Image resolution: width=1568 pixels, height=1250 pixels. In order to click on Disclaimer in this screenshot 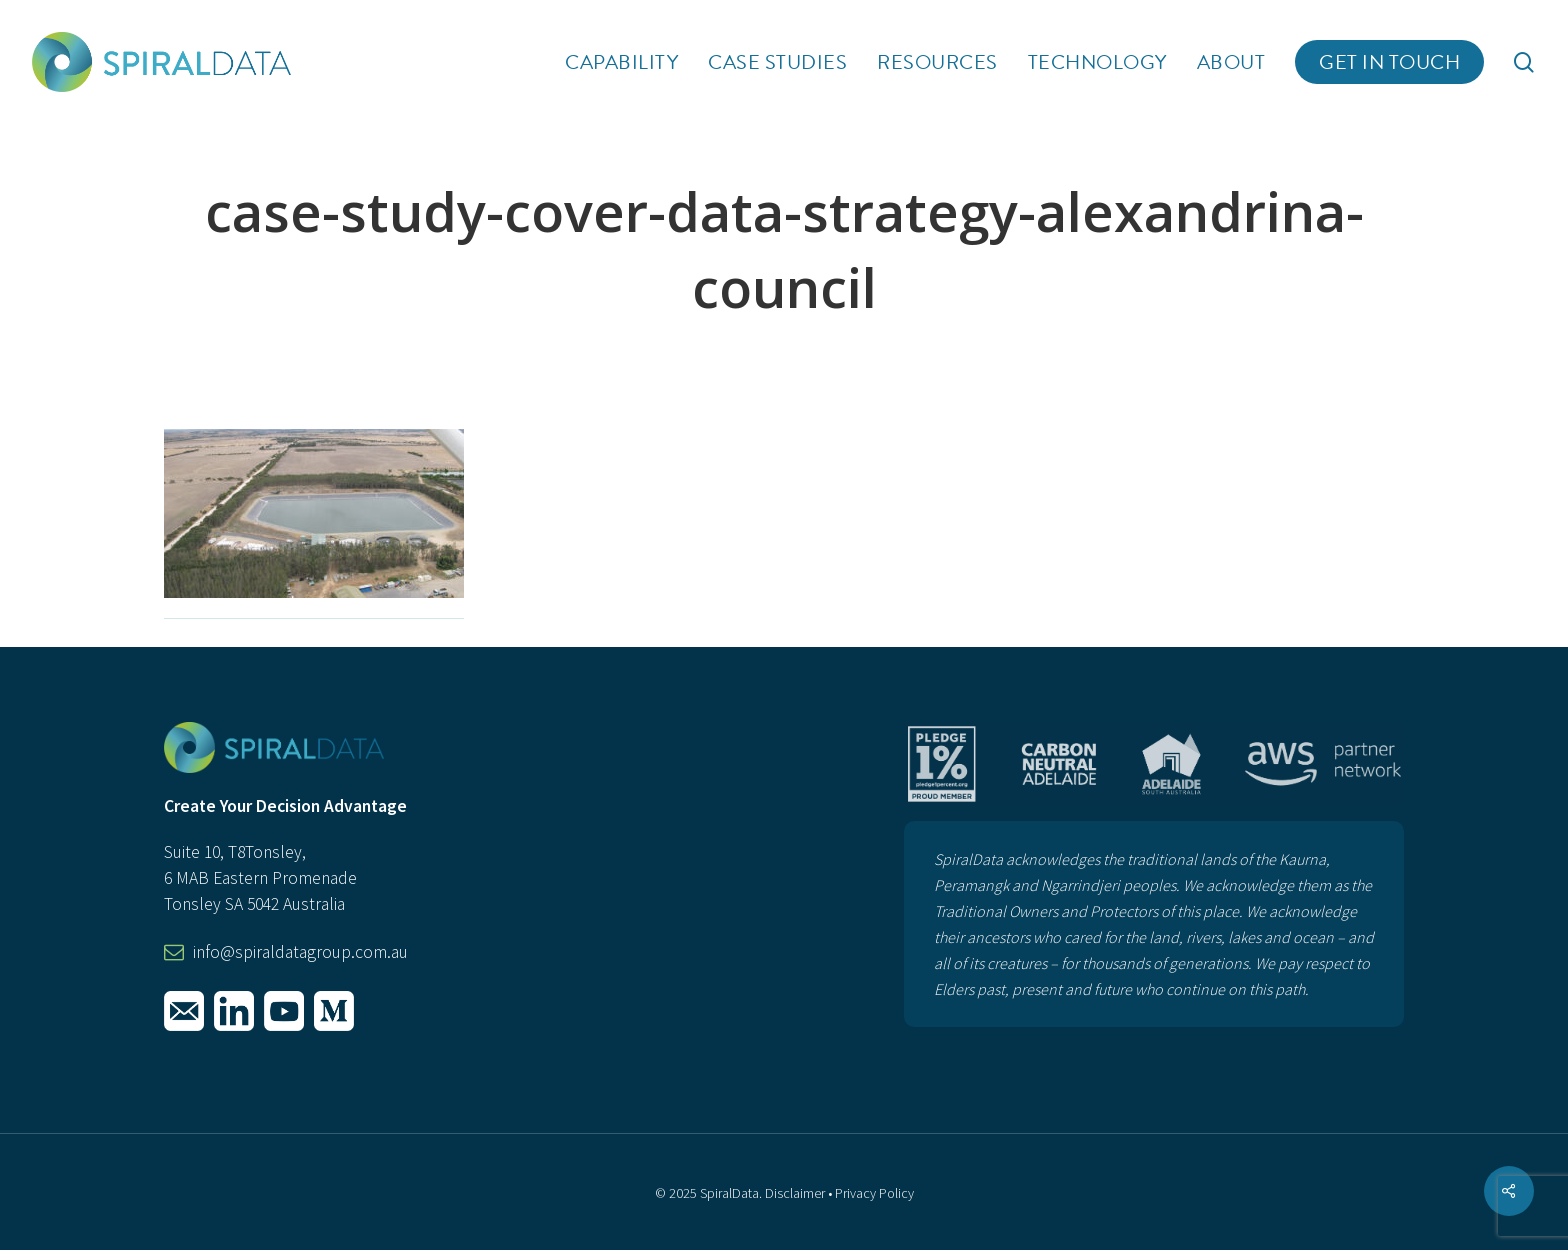, I will do `click(795, 1193)`.